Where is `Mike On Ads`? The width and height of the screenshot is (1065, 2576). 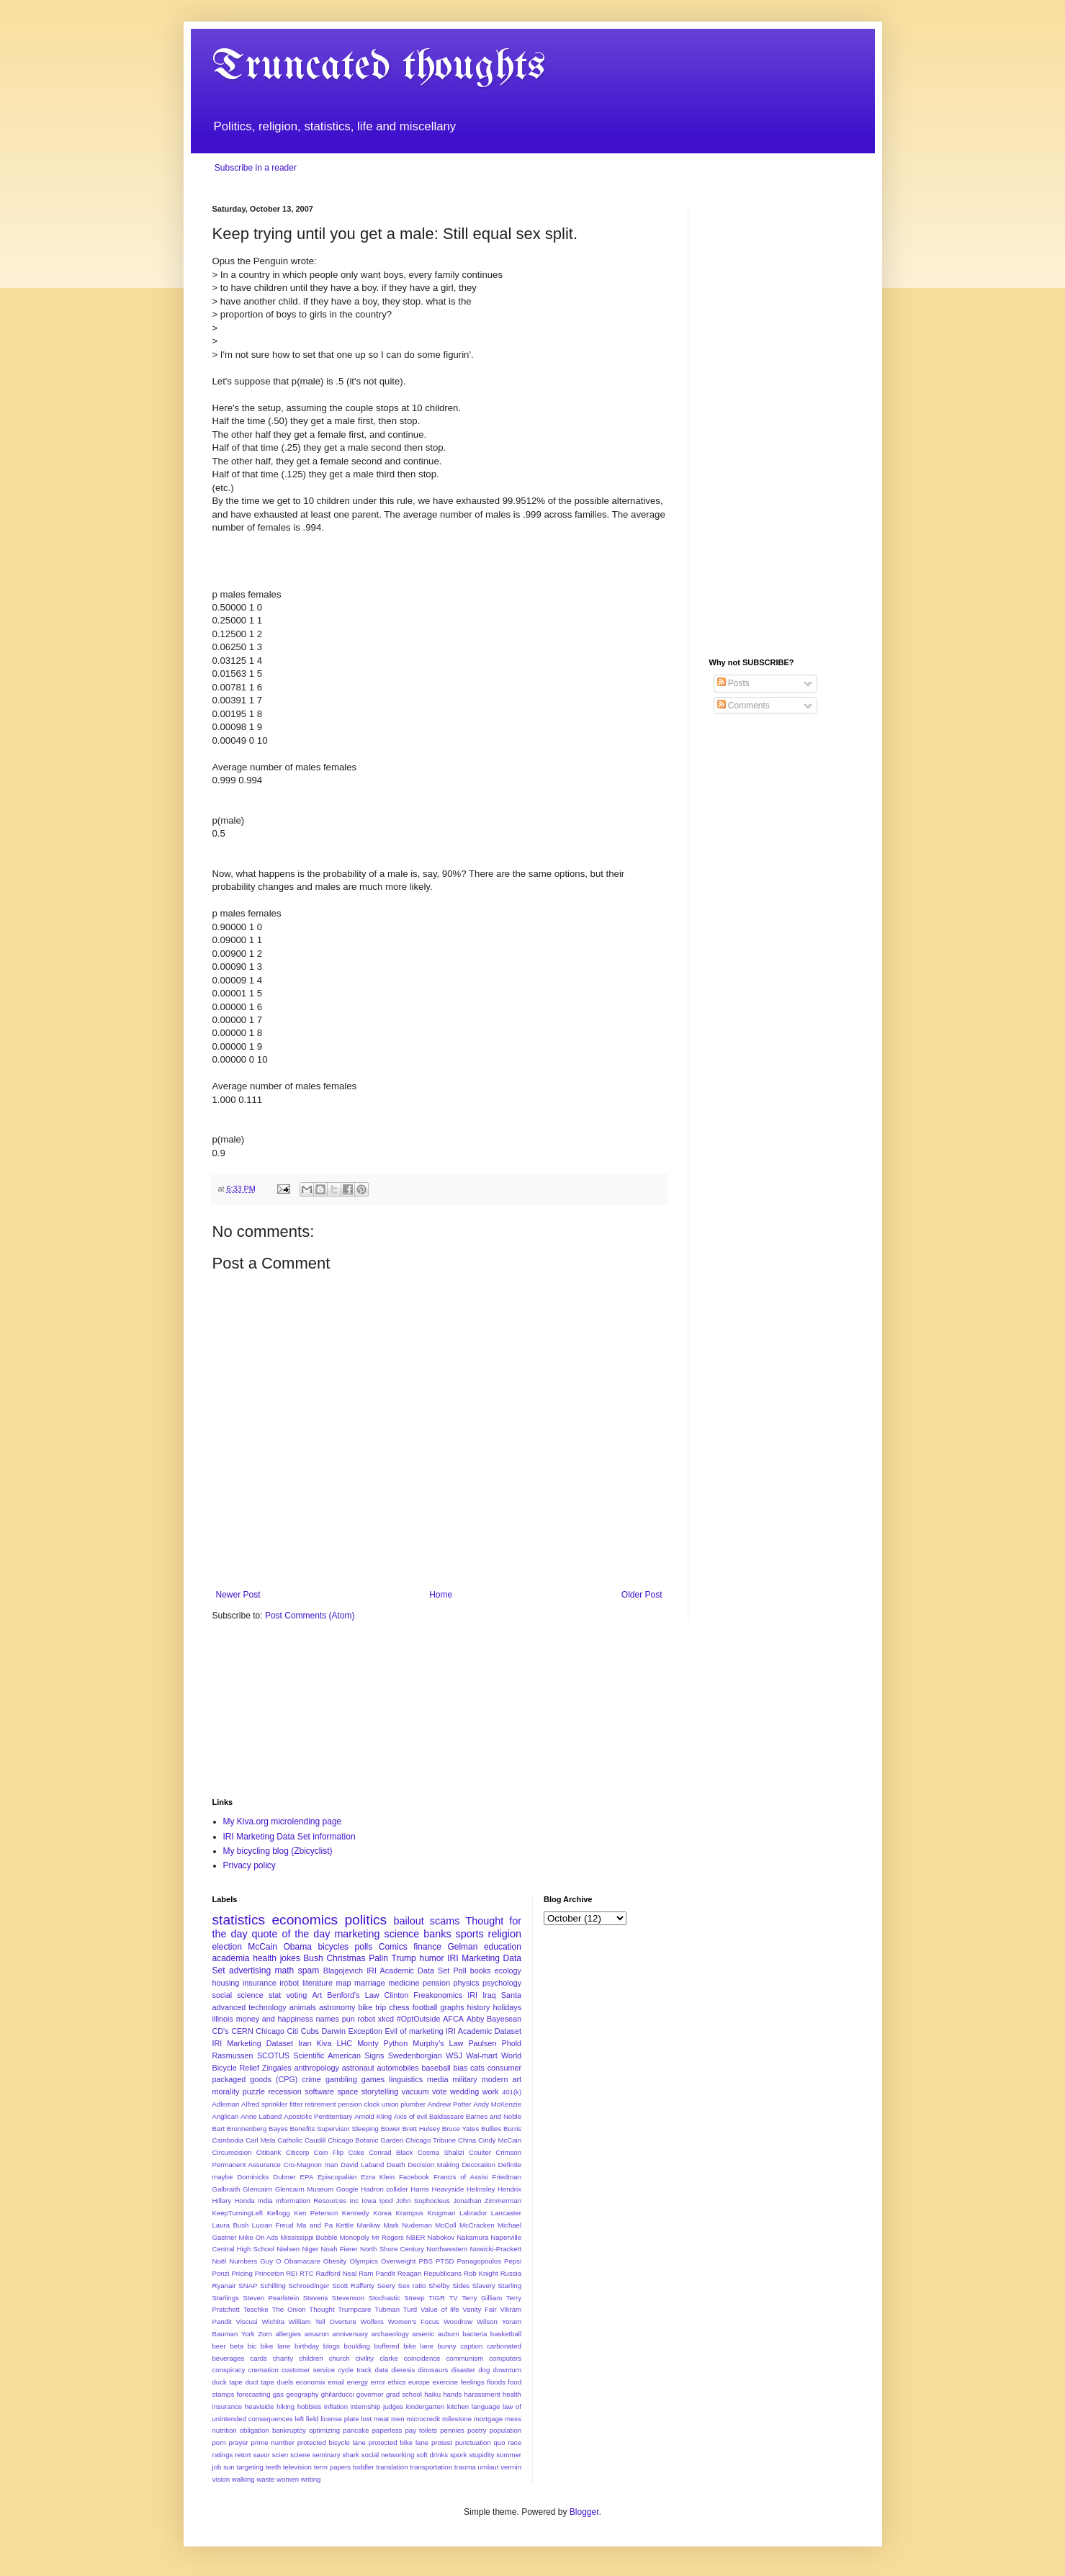 Mike On Ads is located at coordinates (259, 2237).